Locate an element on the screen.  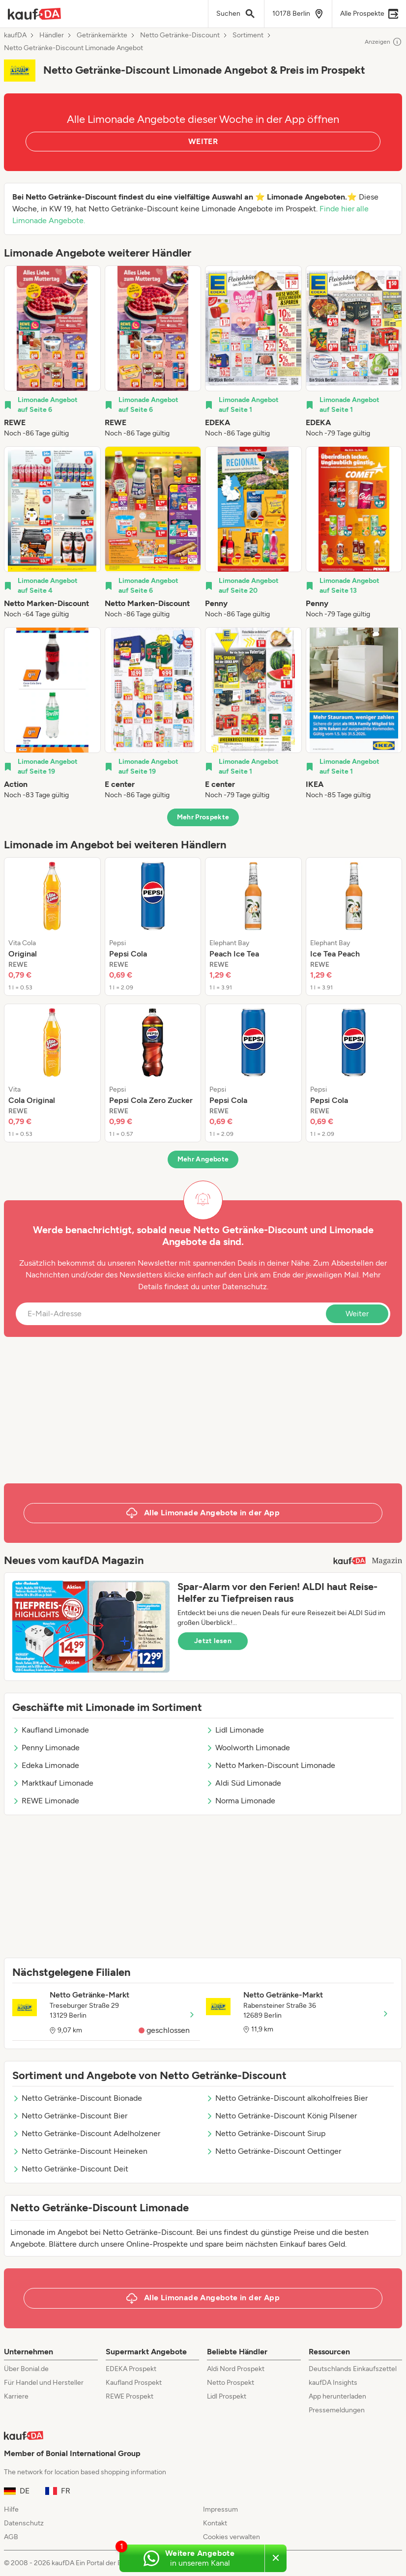
kaufDA Insights is located at coordinates (333, 2382).